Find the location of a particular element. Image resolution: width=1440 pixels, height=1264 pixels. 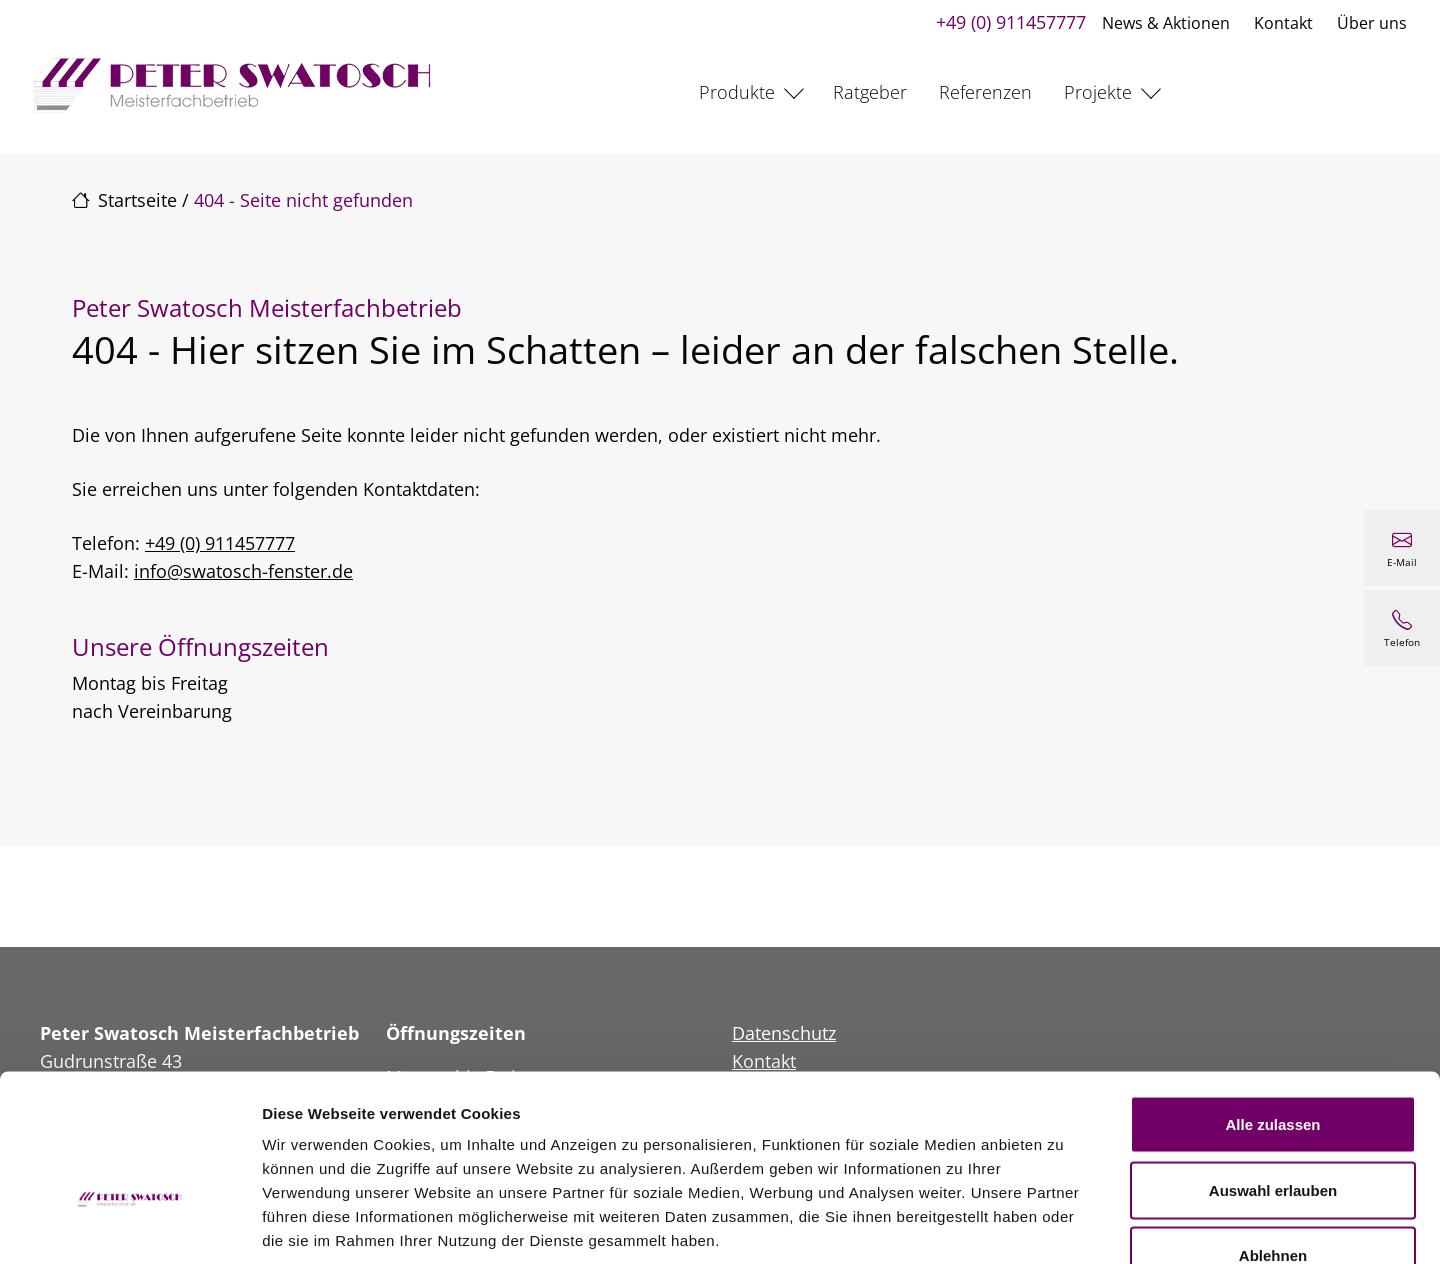

Über uns is located at coordinates (1369, 23).